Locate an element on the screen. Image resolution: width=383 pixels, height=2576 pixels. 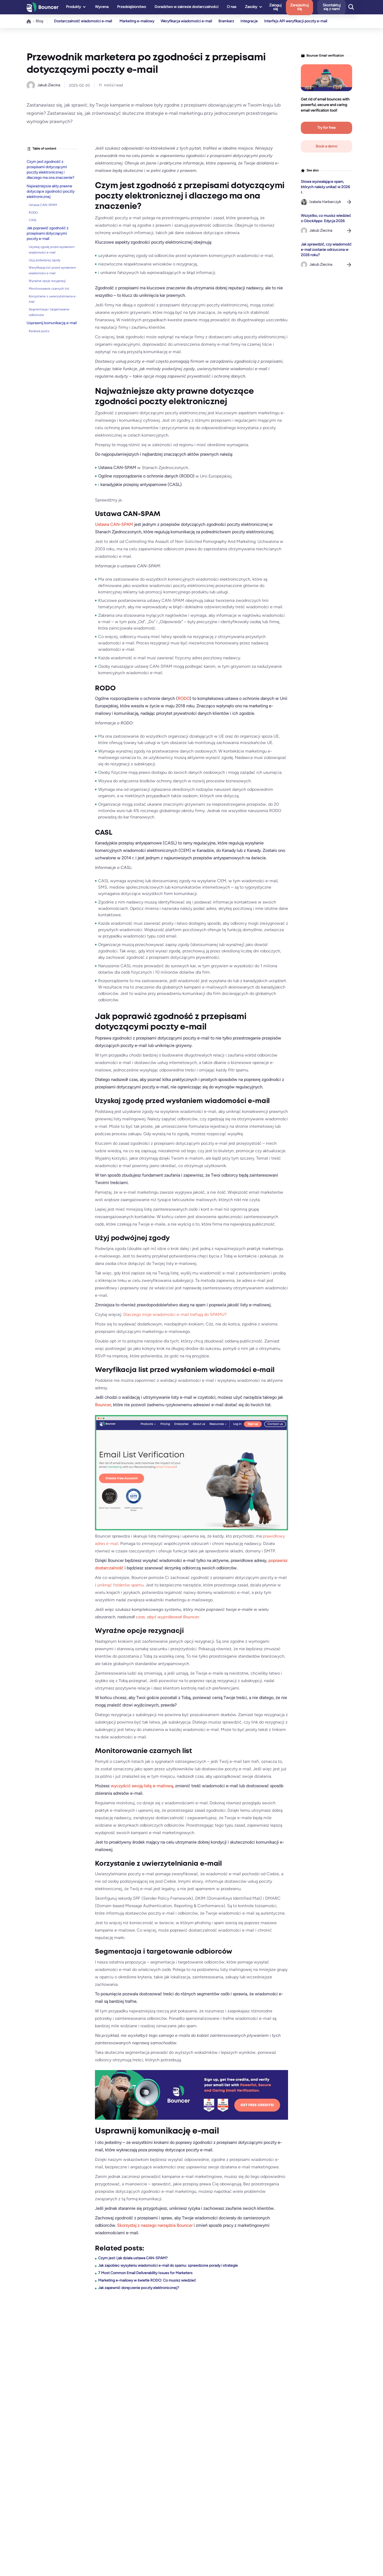
Monitorowanie czarnych list is located at coordinates (49, 288).